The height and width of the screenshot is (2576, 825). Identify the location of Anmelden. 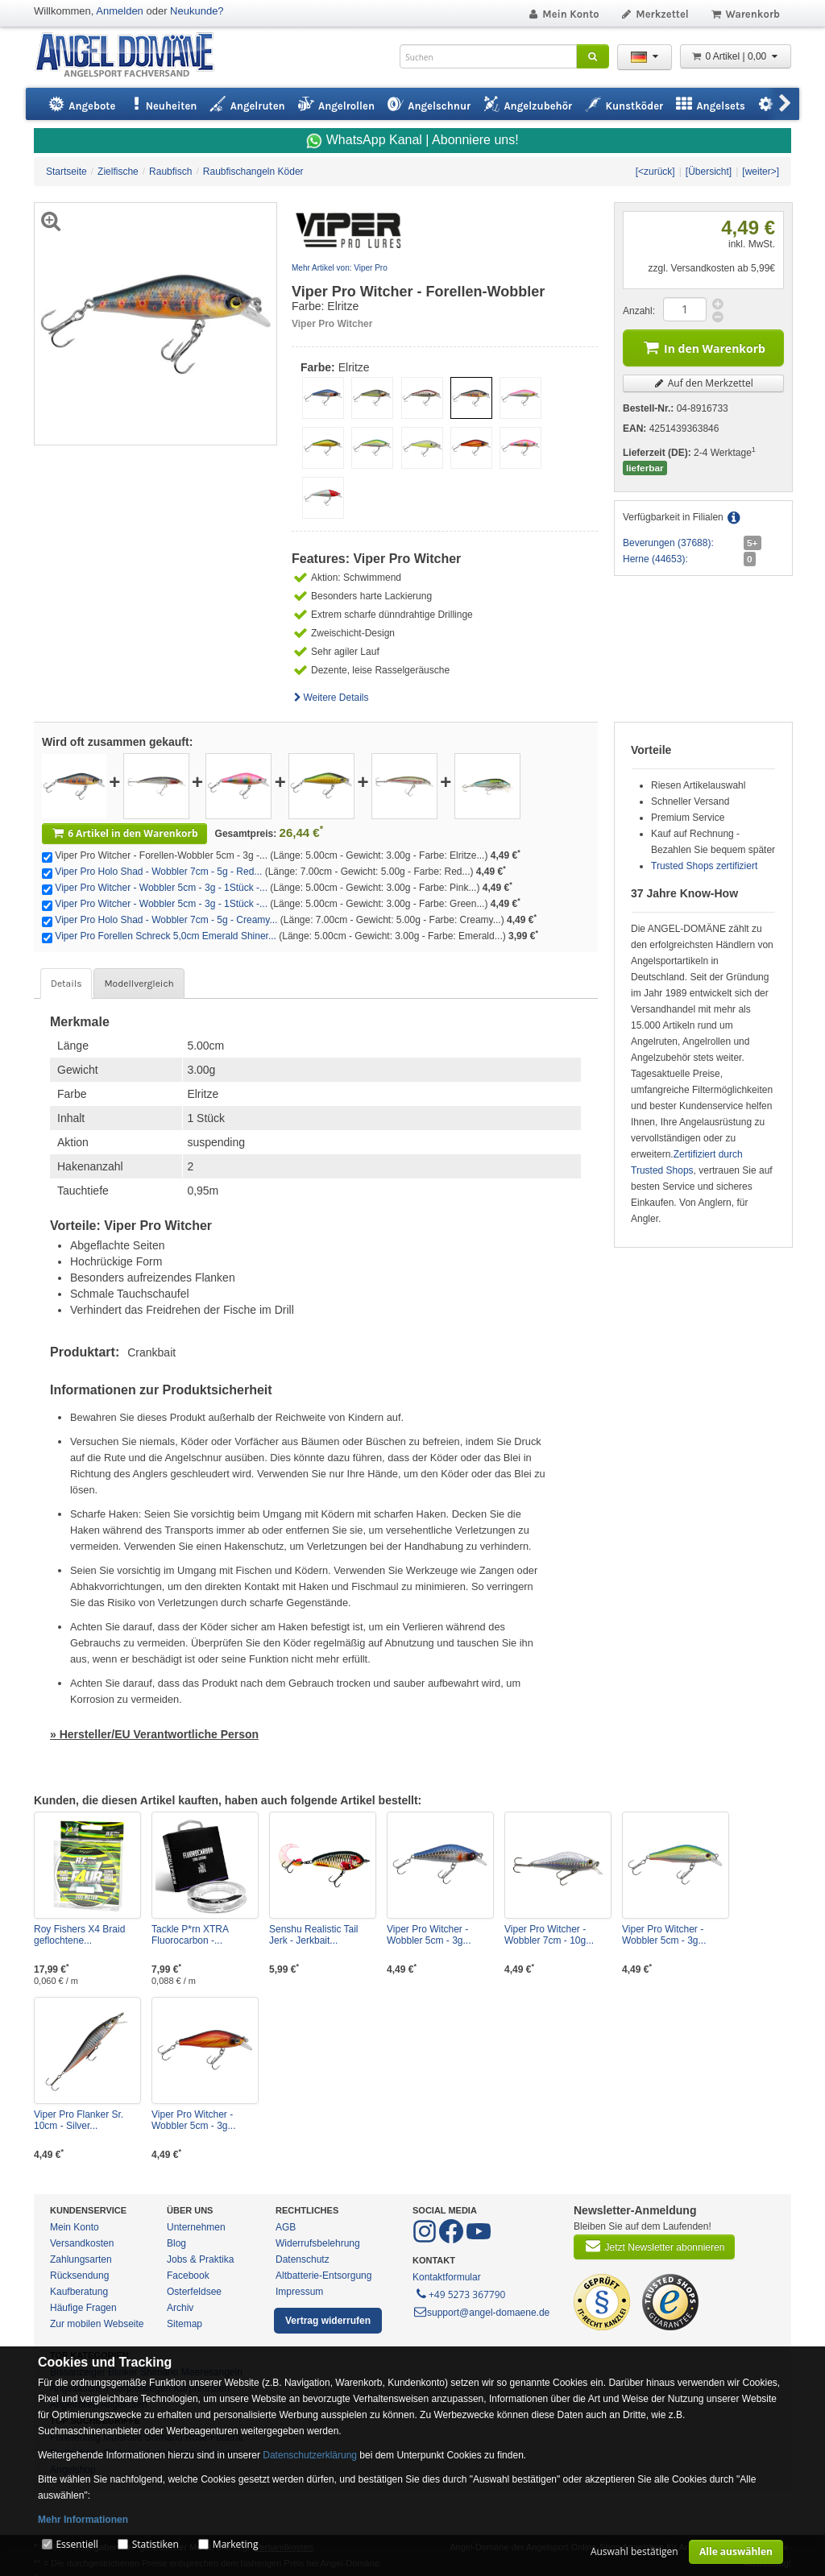
(119, 11).